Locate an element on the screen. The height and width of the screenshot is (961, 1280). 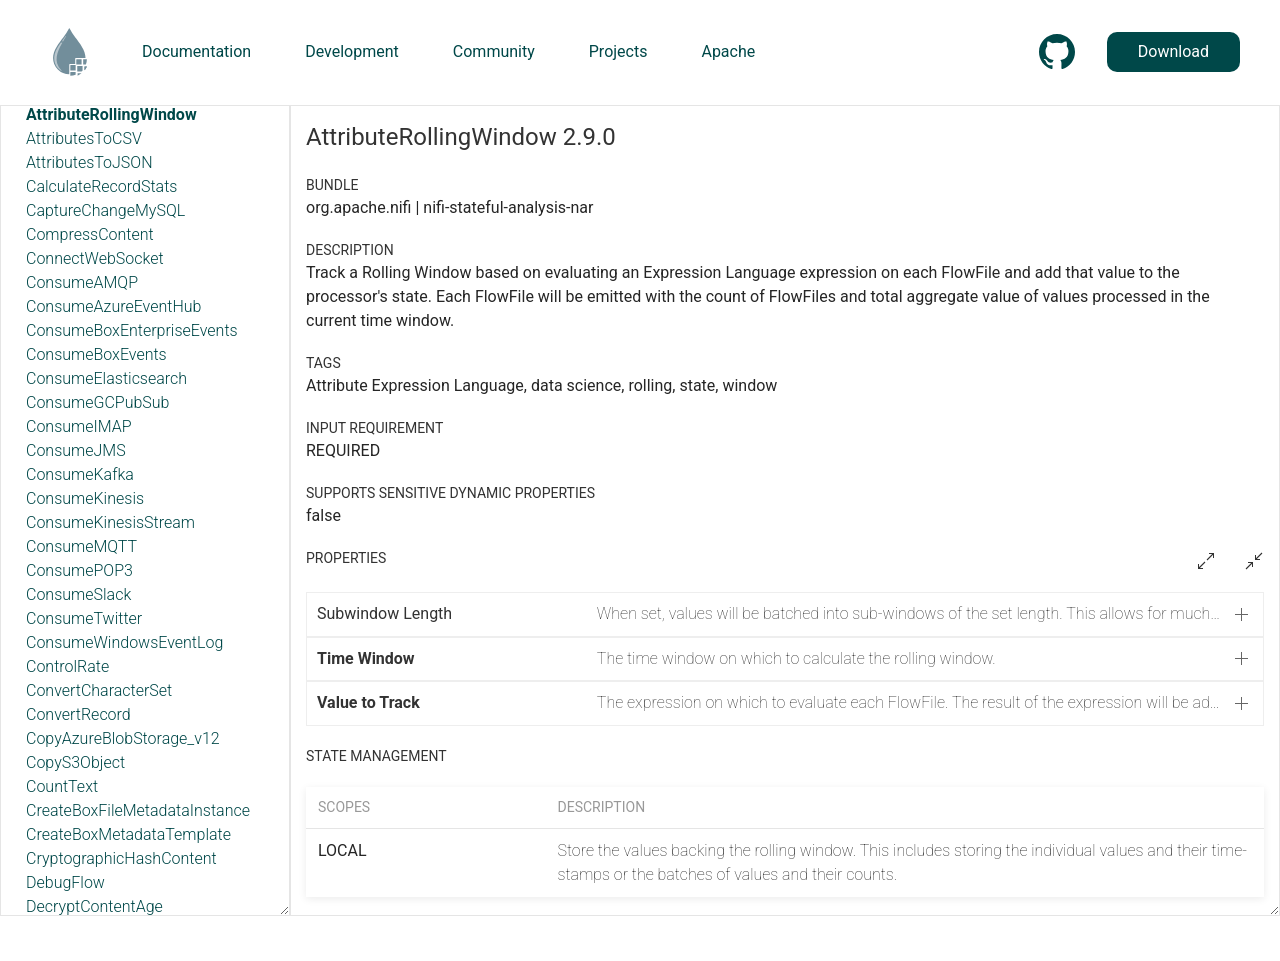
ConsumeWindowsEventLog is located at coordinates (124, 642).